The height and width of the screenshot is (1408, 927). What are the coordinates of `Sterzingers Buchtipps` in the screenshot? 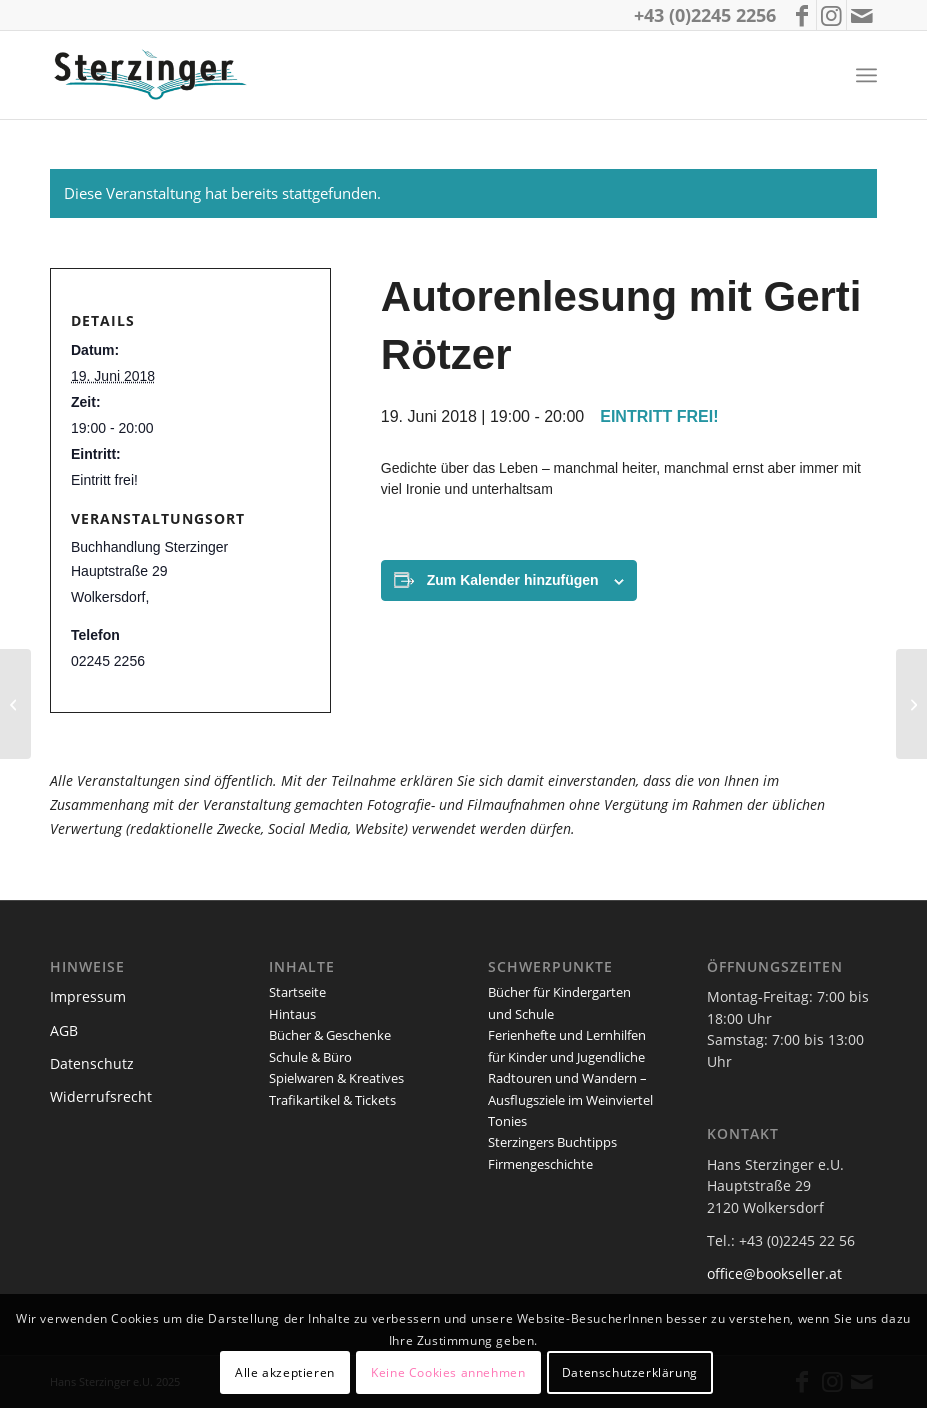 It's located at (552, 1142).